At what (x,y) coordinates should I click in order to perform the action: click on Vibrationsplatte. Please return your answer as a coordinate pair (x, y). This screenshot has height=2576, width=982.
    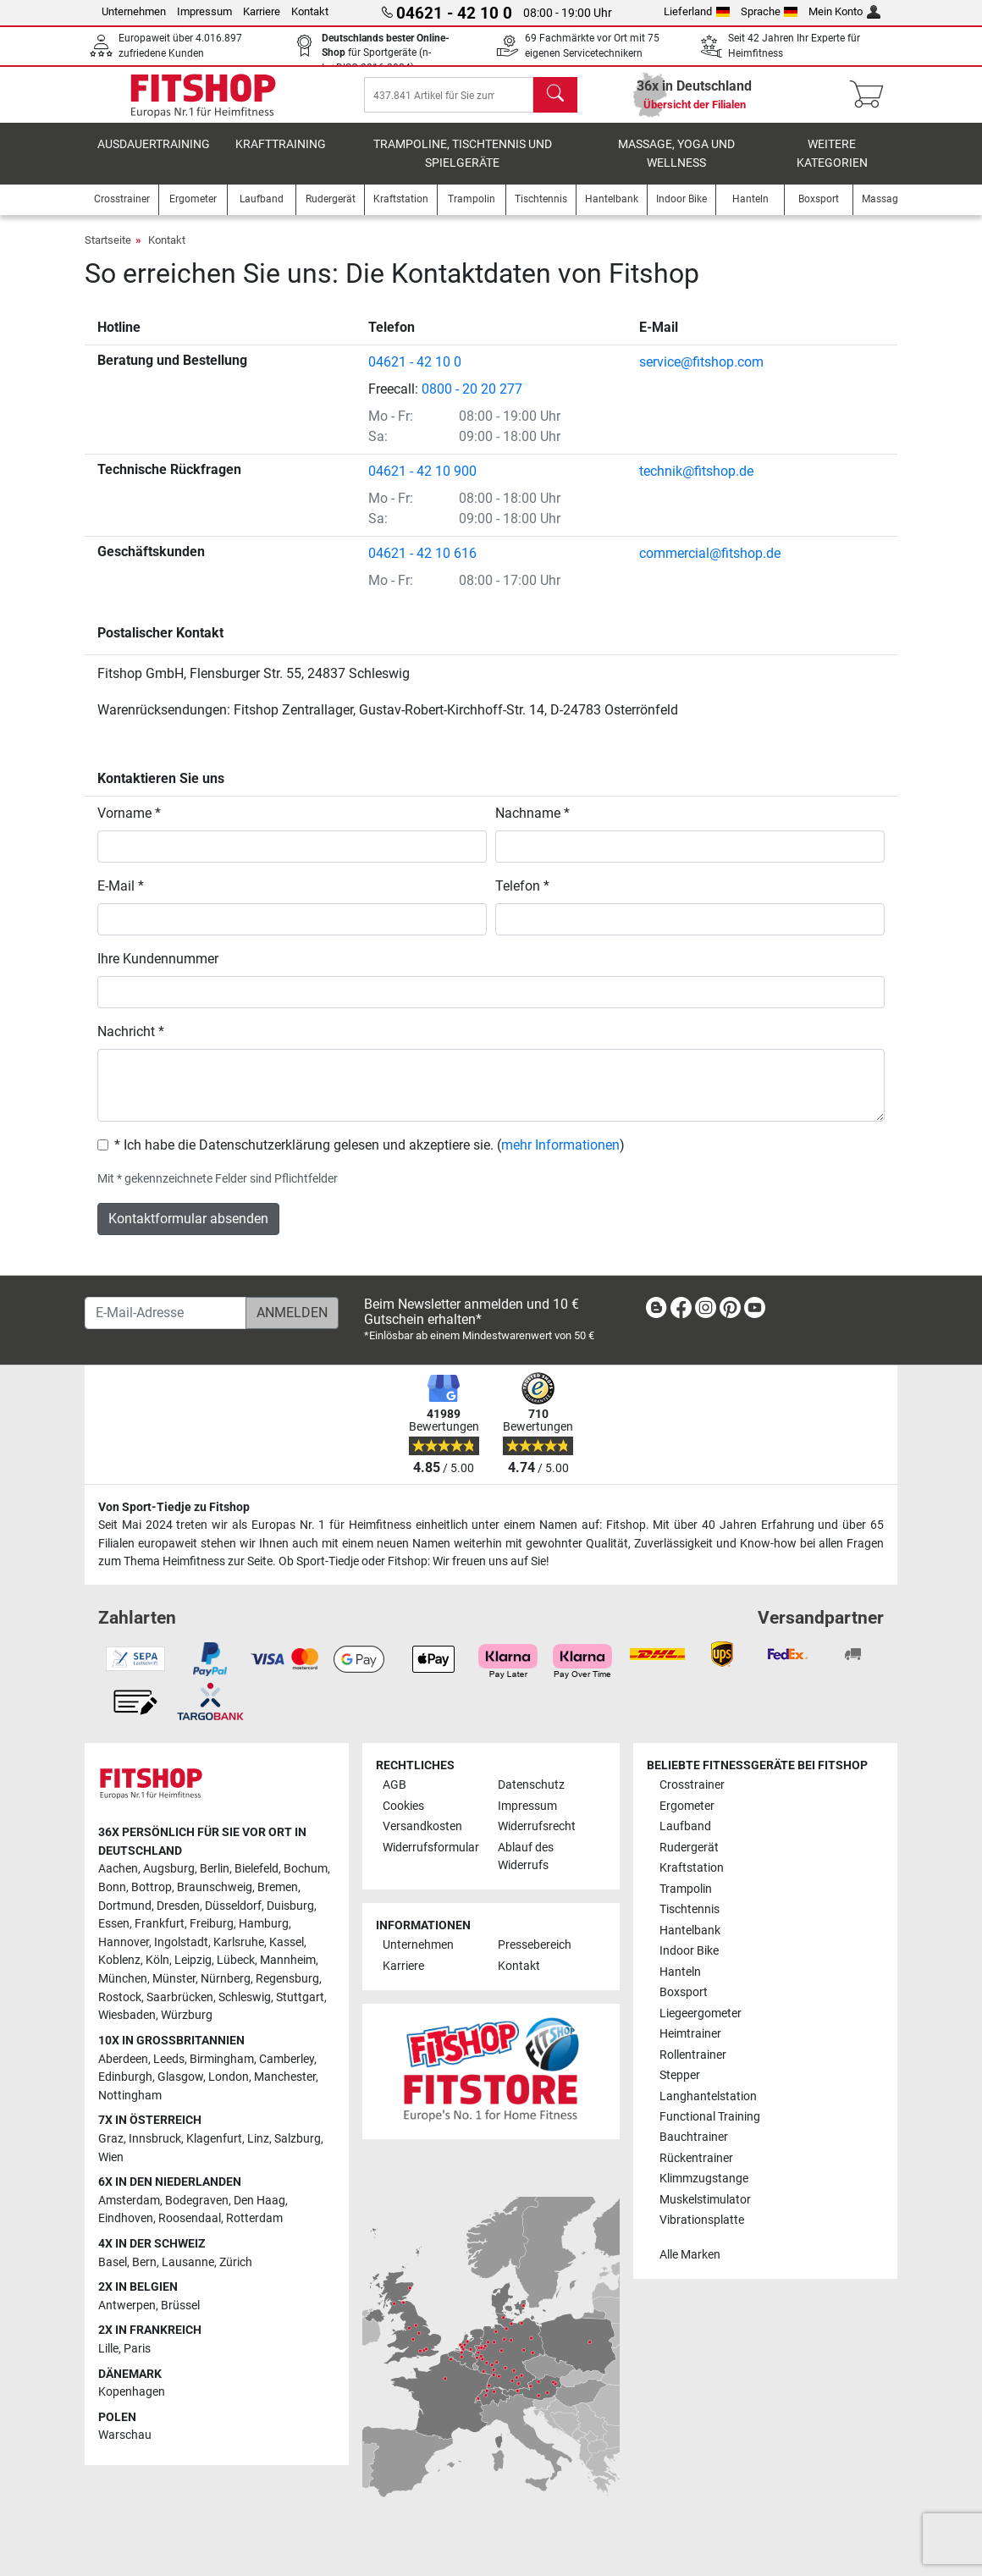
    Looking at the image, I should click on (701, 2220).